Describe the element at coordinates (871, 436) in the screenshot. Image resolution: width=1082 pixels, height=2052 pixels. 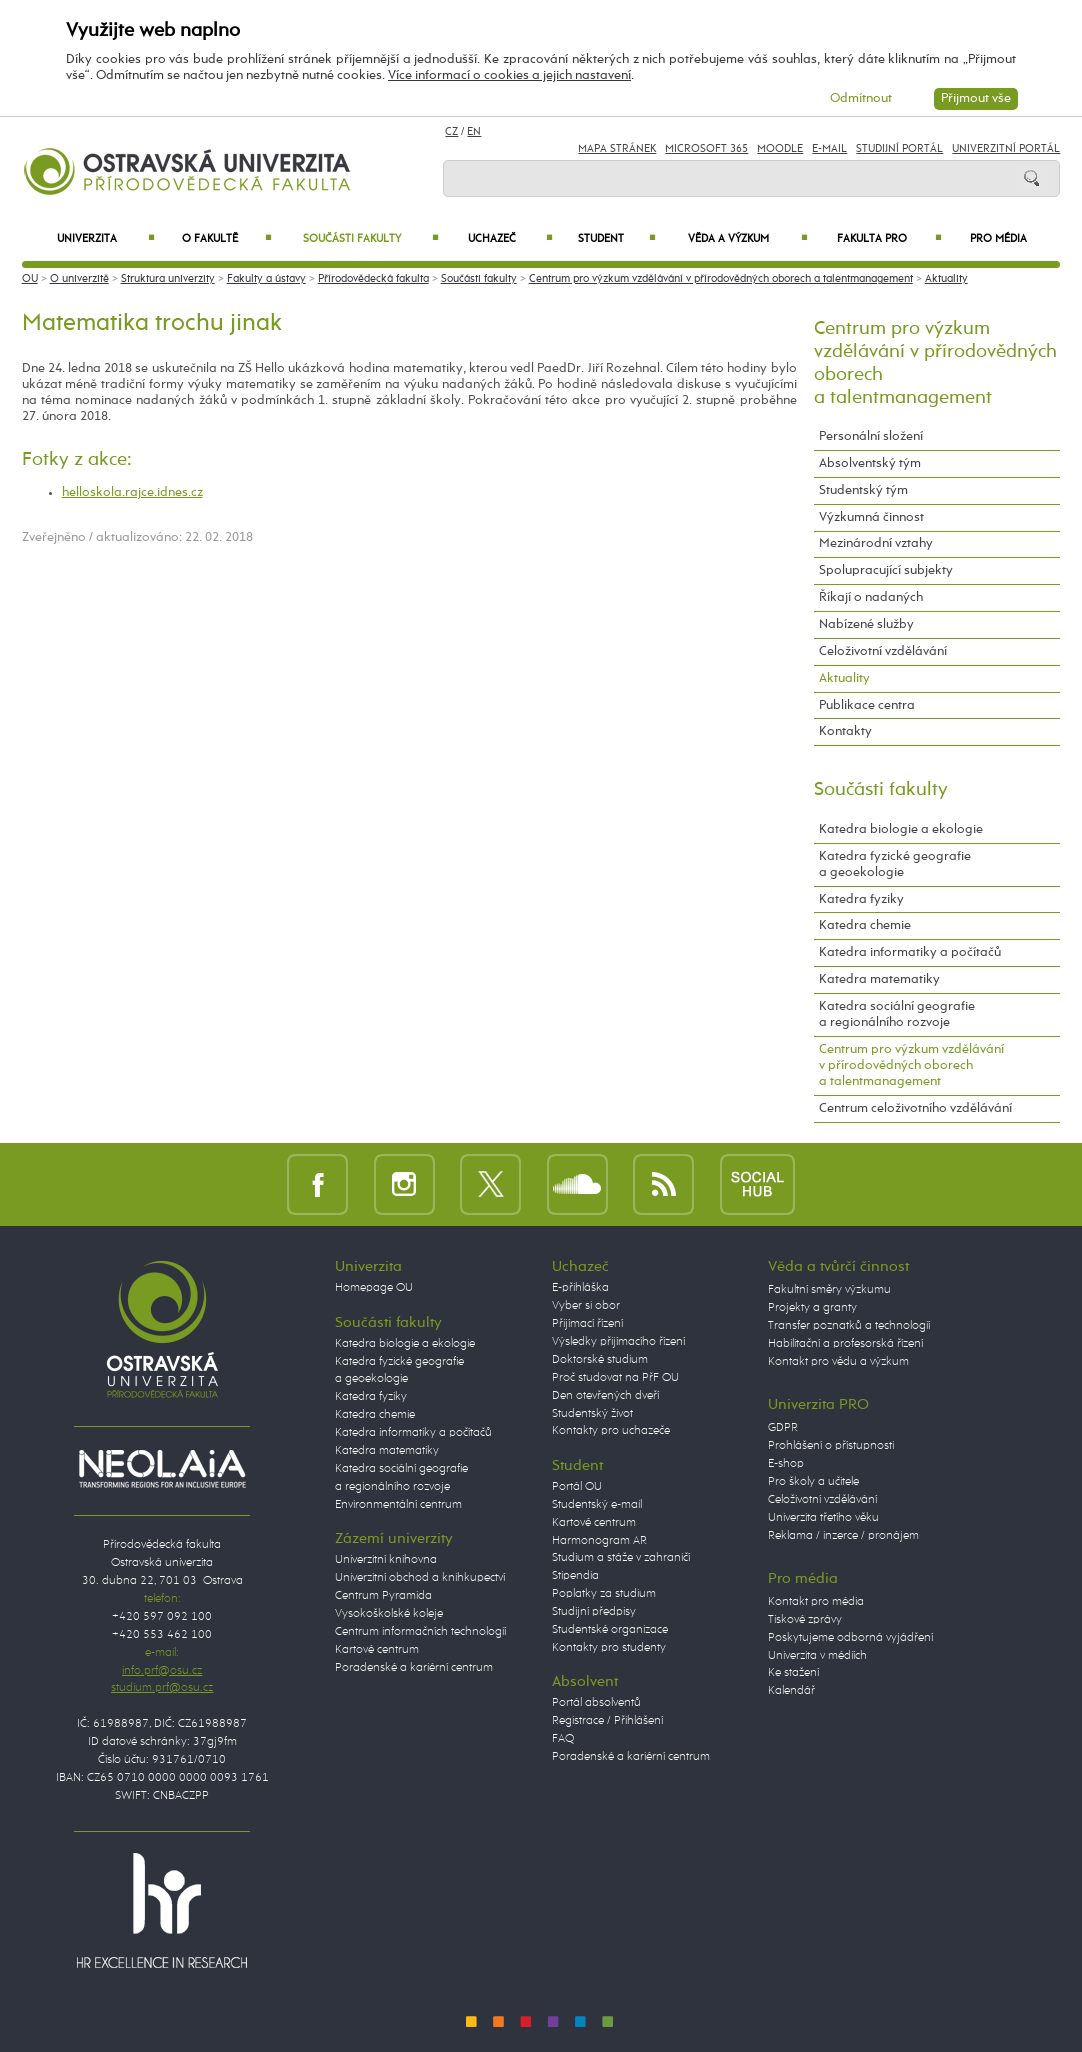
I see `Personální složení` at that location.